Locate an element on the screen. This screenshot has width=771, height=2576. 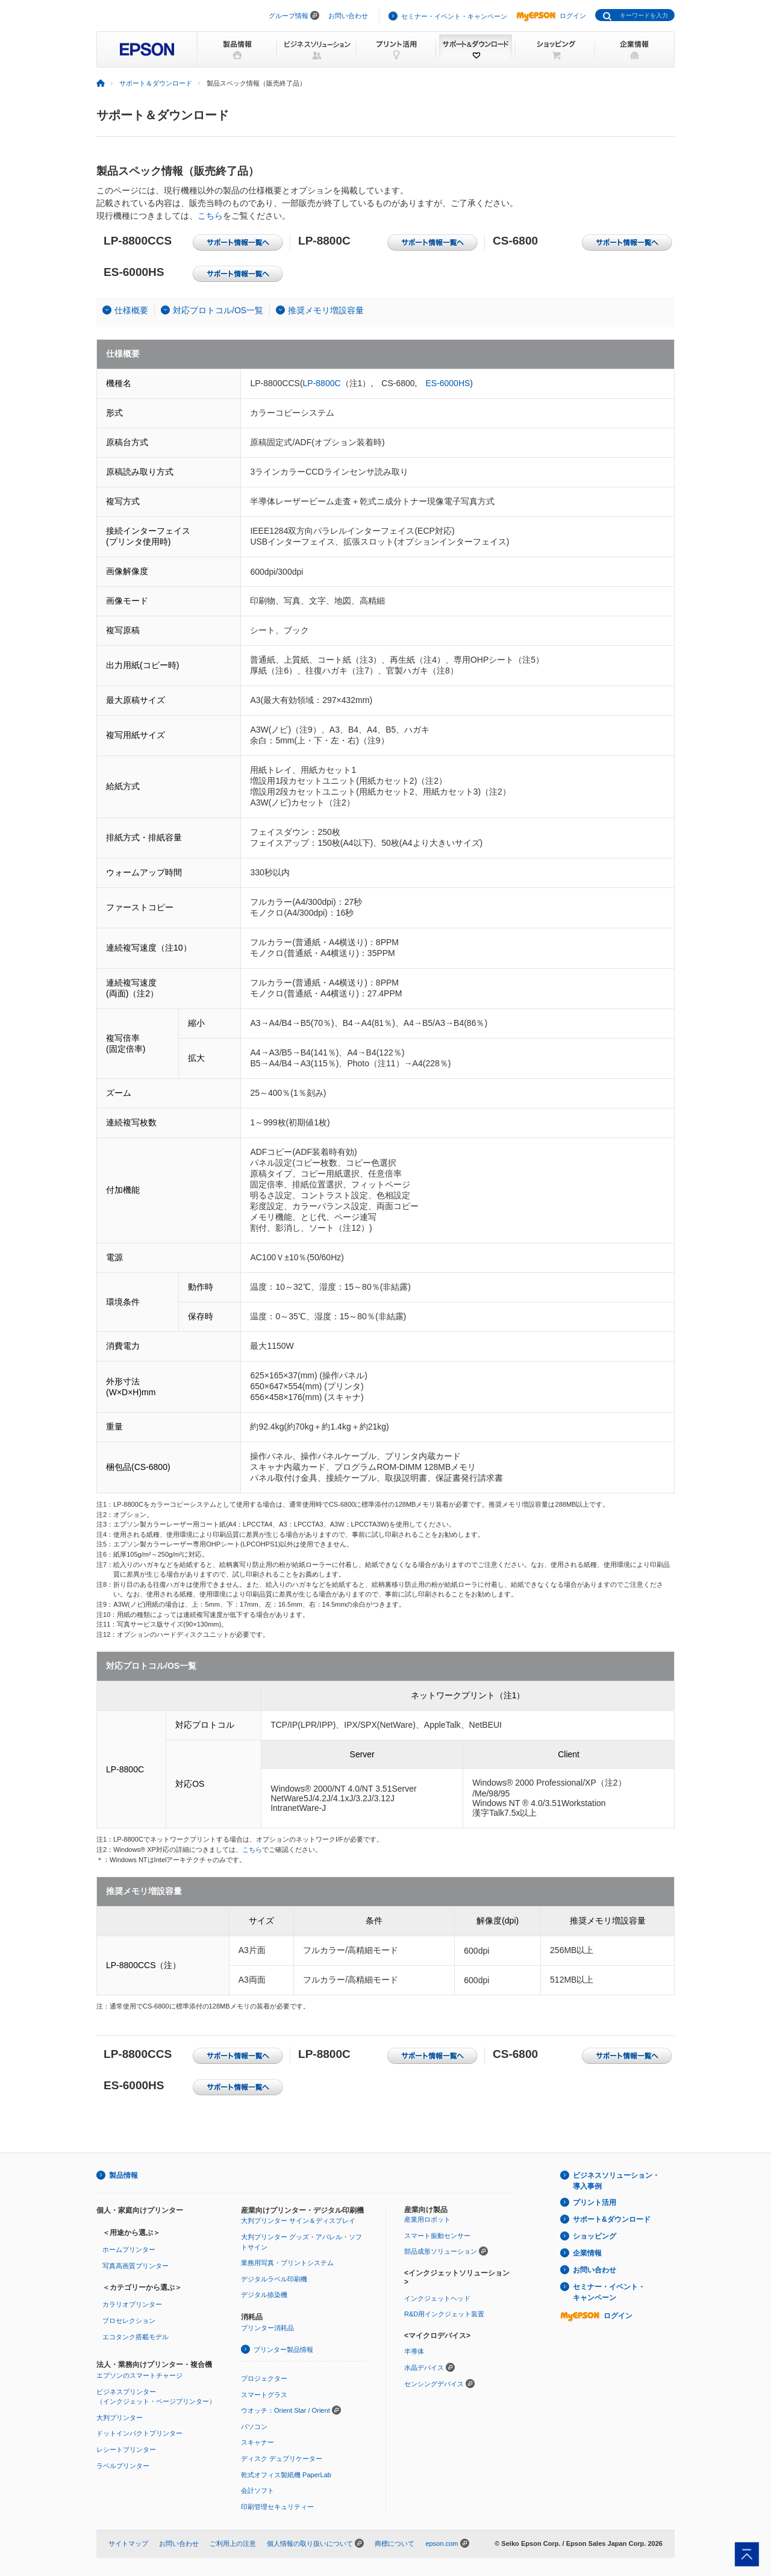
カラリオプリンター is located at coordinates (132, 2304).